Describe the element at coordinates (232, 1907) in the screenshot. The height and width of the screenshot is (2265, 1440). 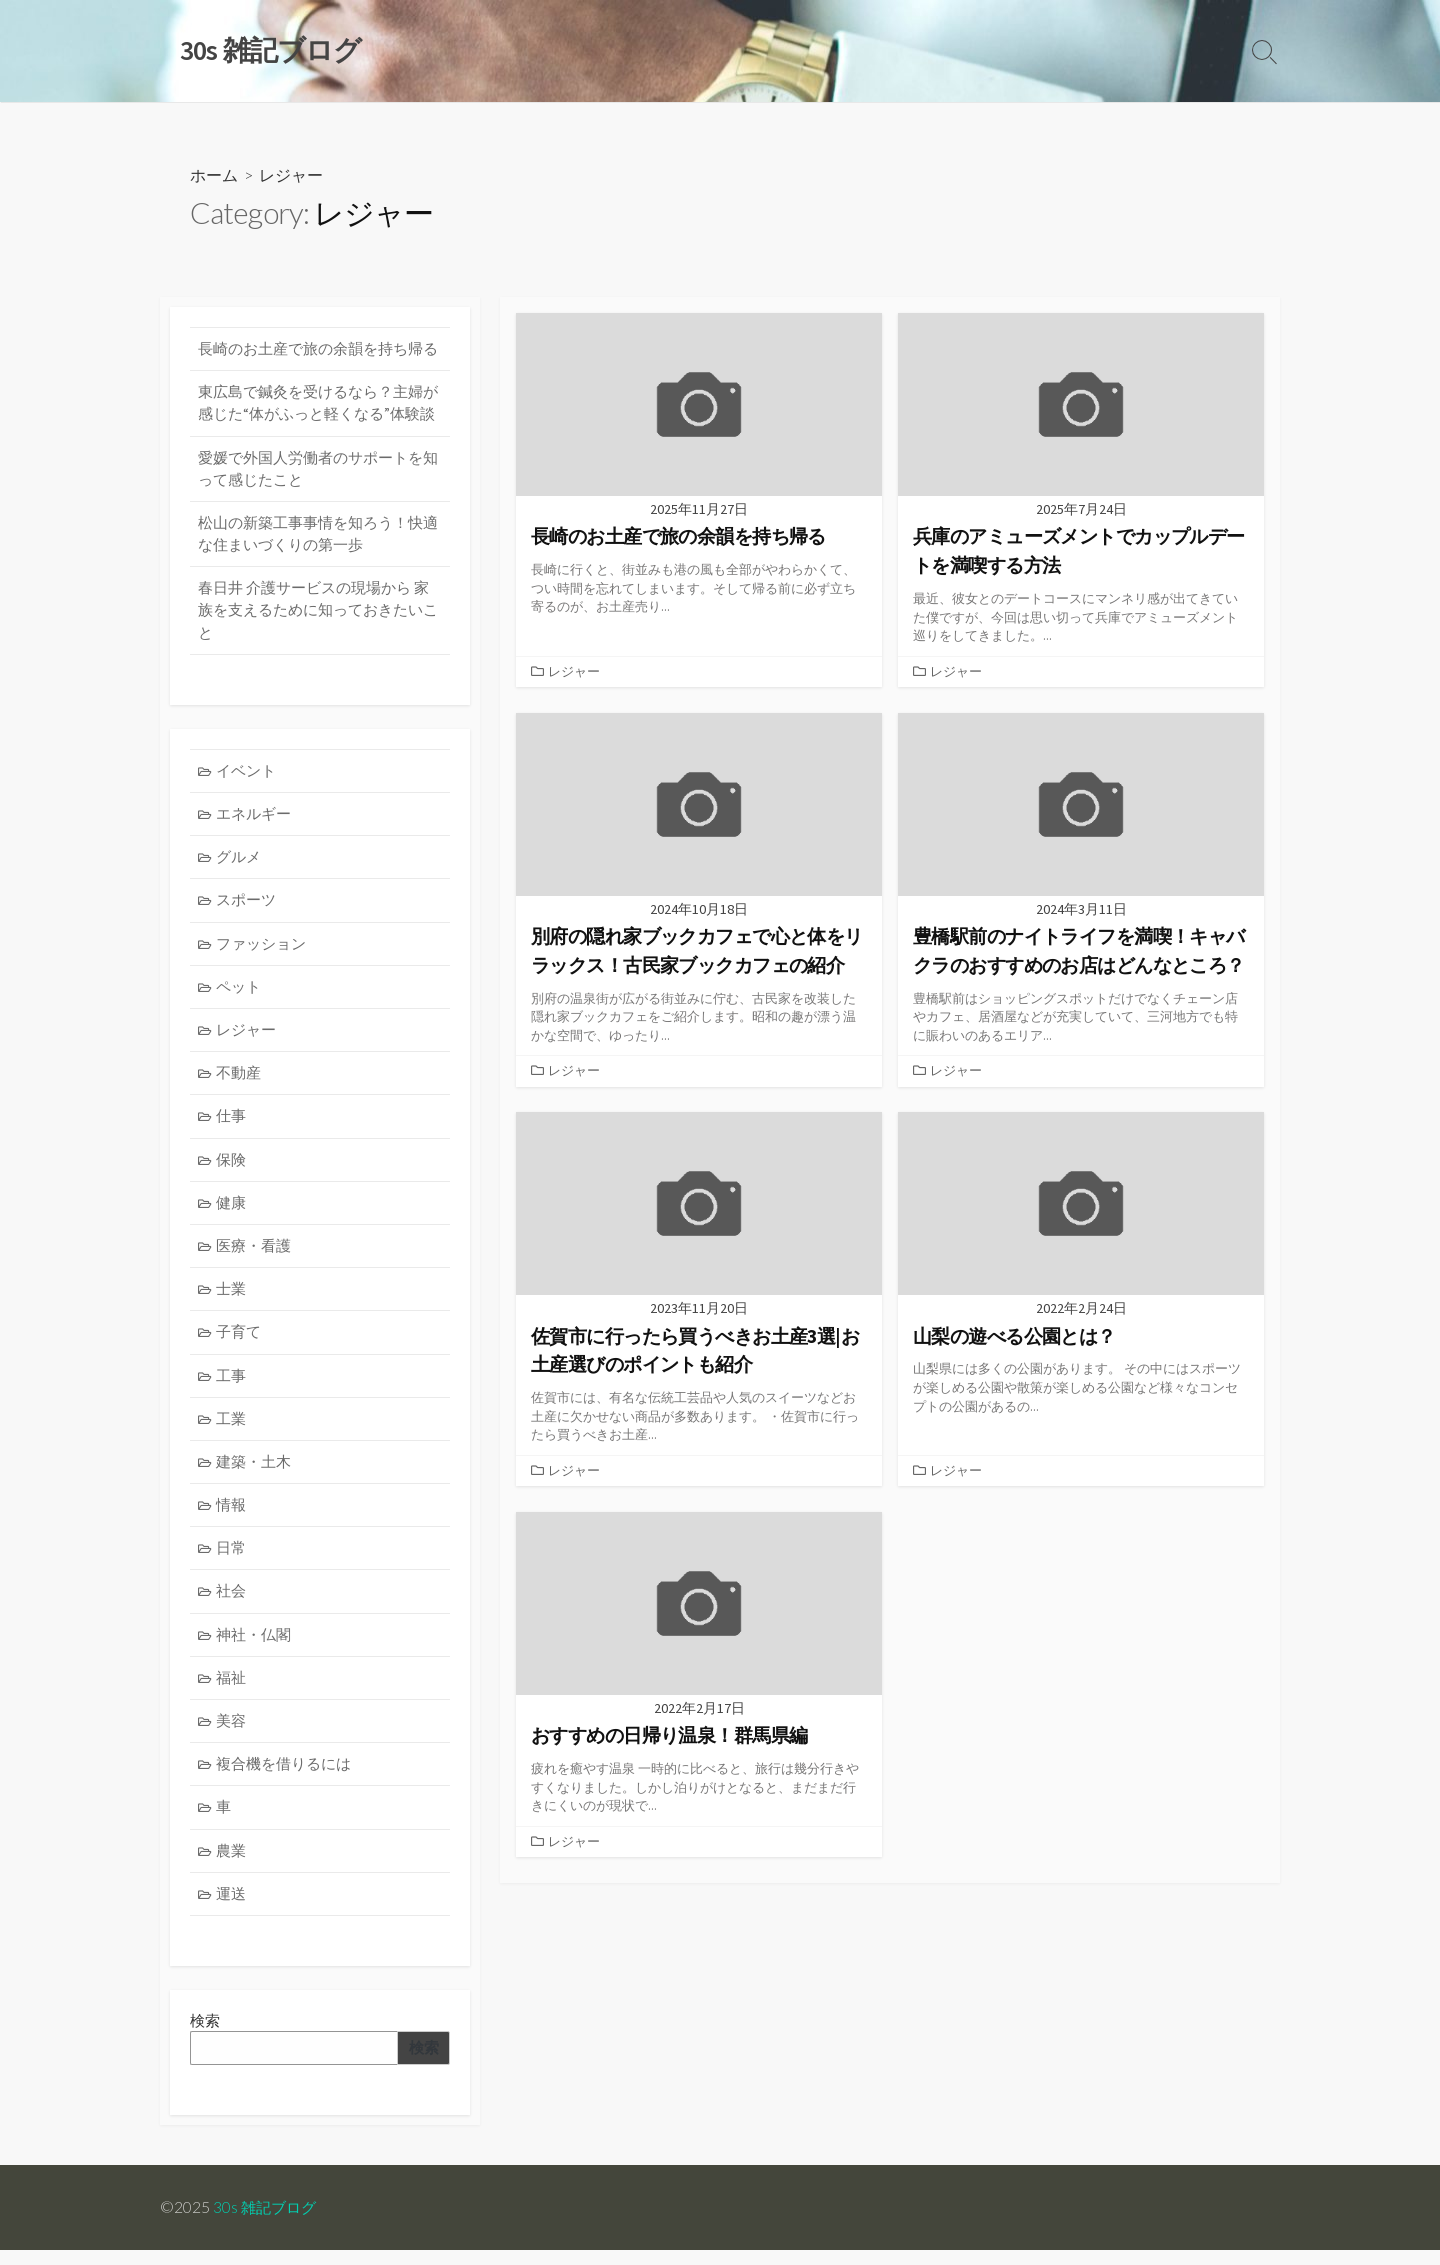
I see `運送` at that location.